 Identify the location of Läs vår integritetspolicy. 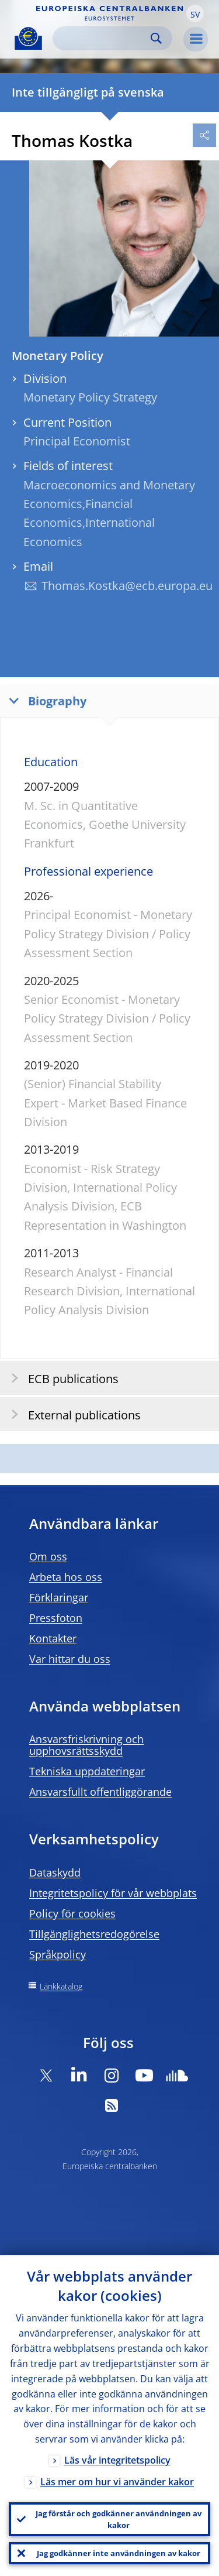
(117, 2460).